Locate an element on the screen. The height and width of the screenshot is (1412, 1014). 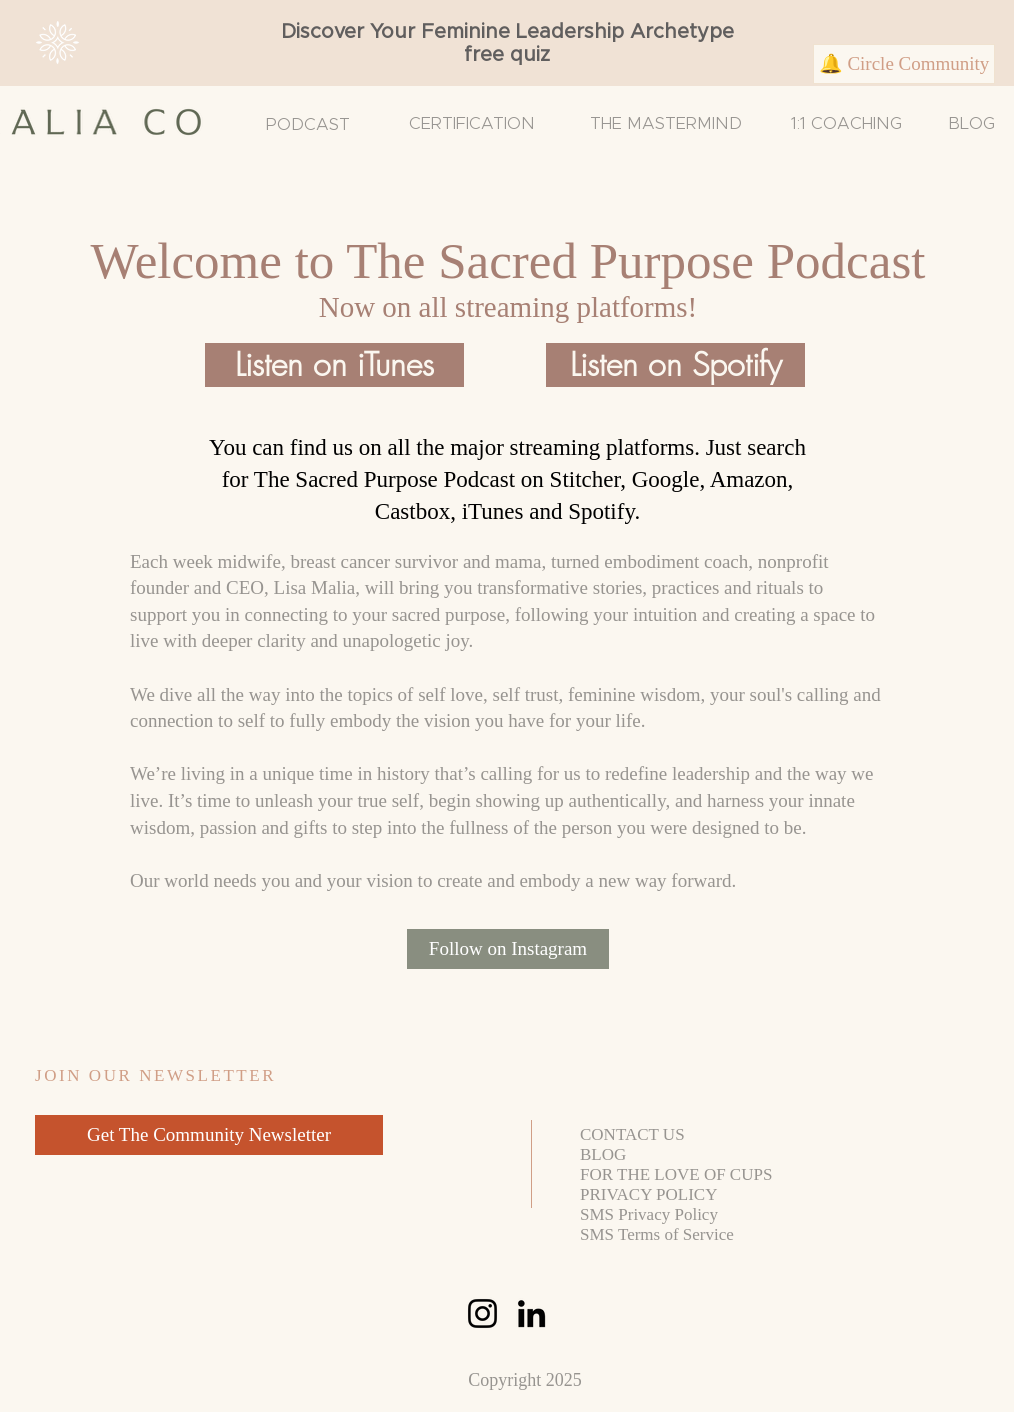
SMS Privacy Policy is located at coordinates (649, 1214).